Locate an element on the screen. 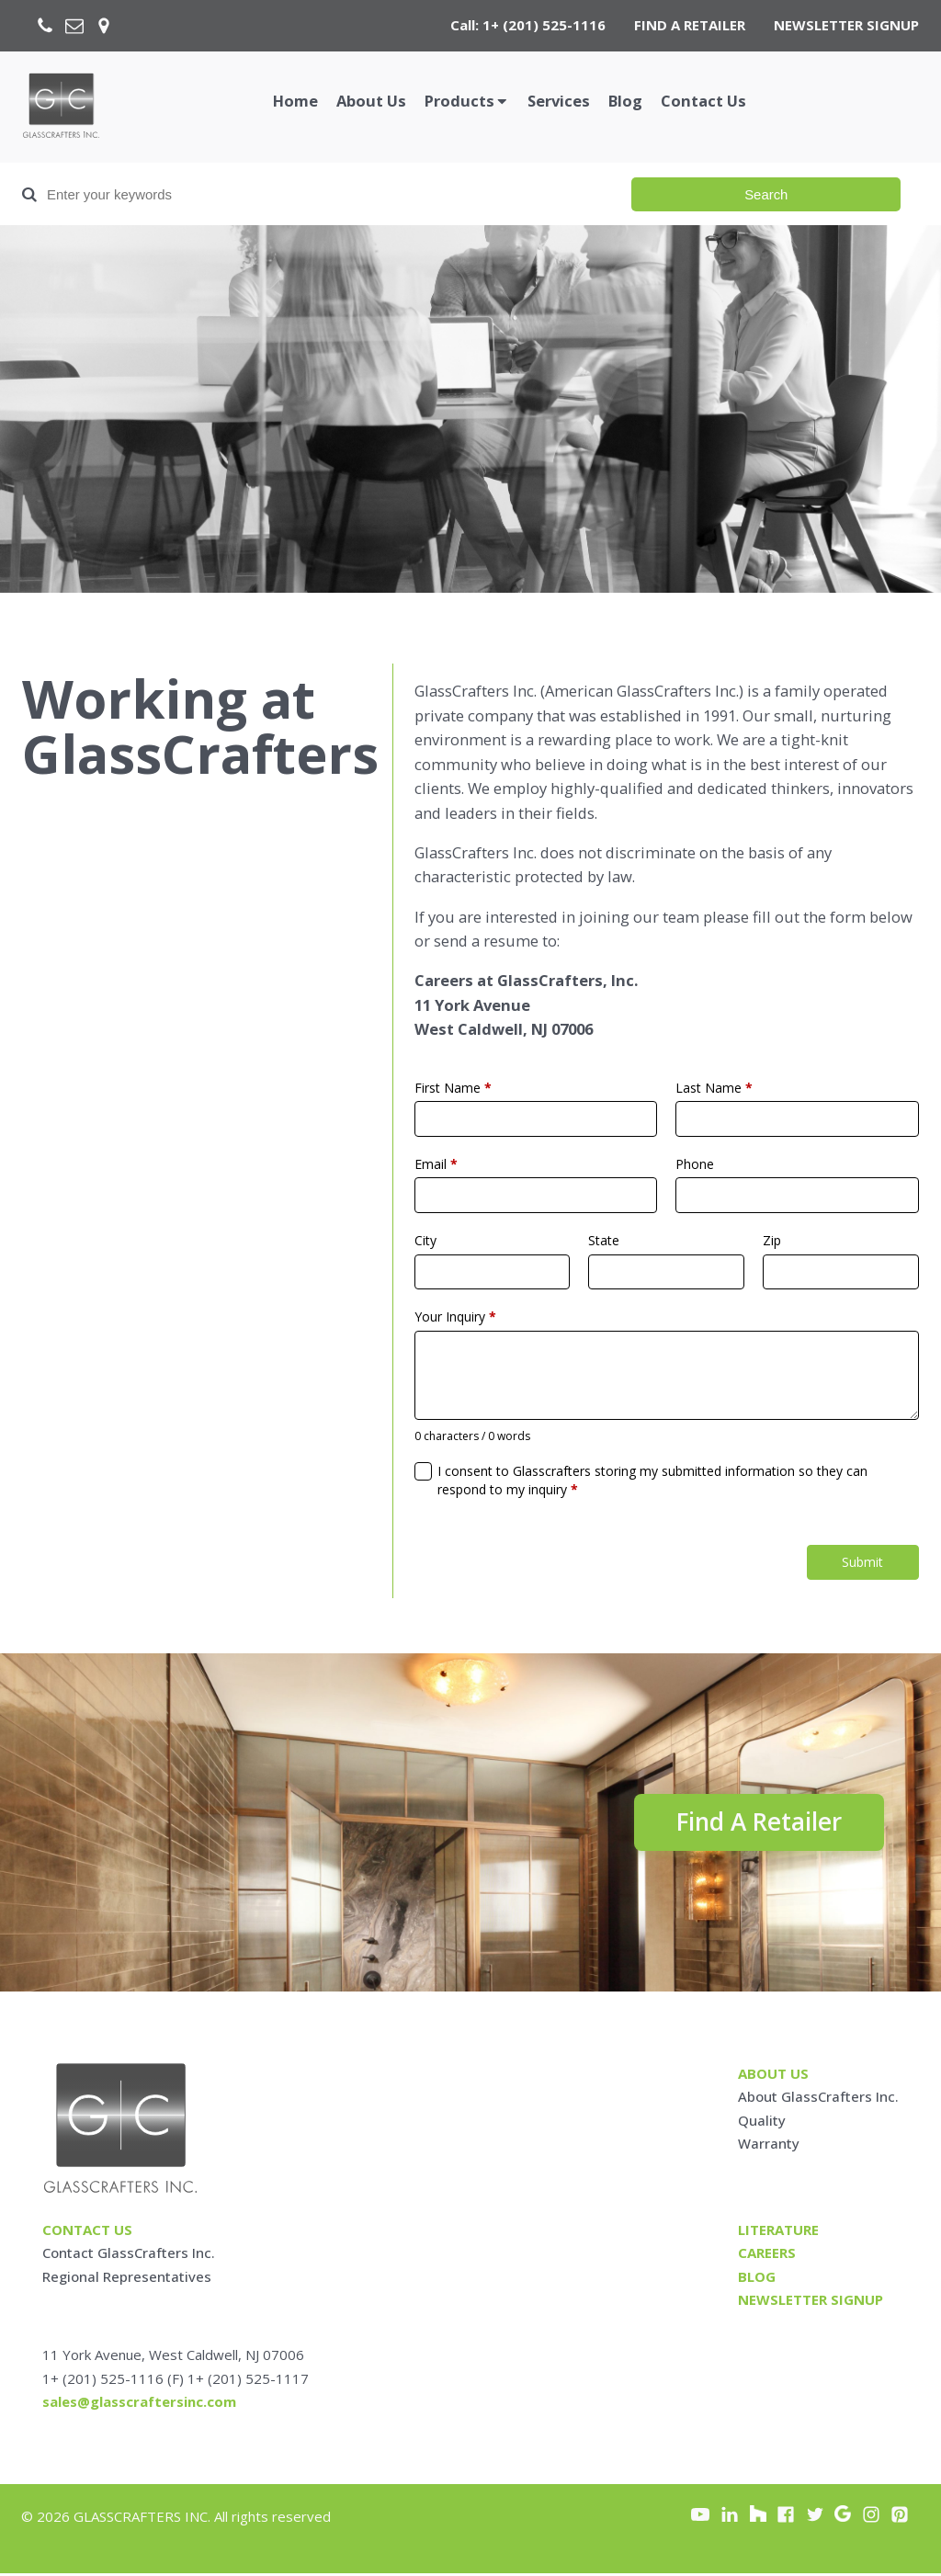 The width and height of the screenshot is (941, 2576). Your Inquiry is located at coordinates (455, 1316).